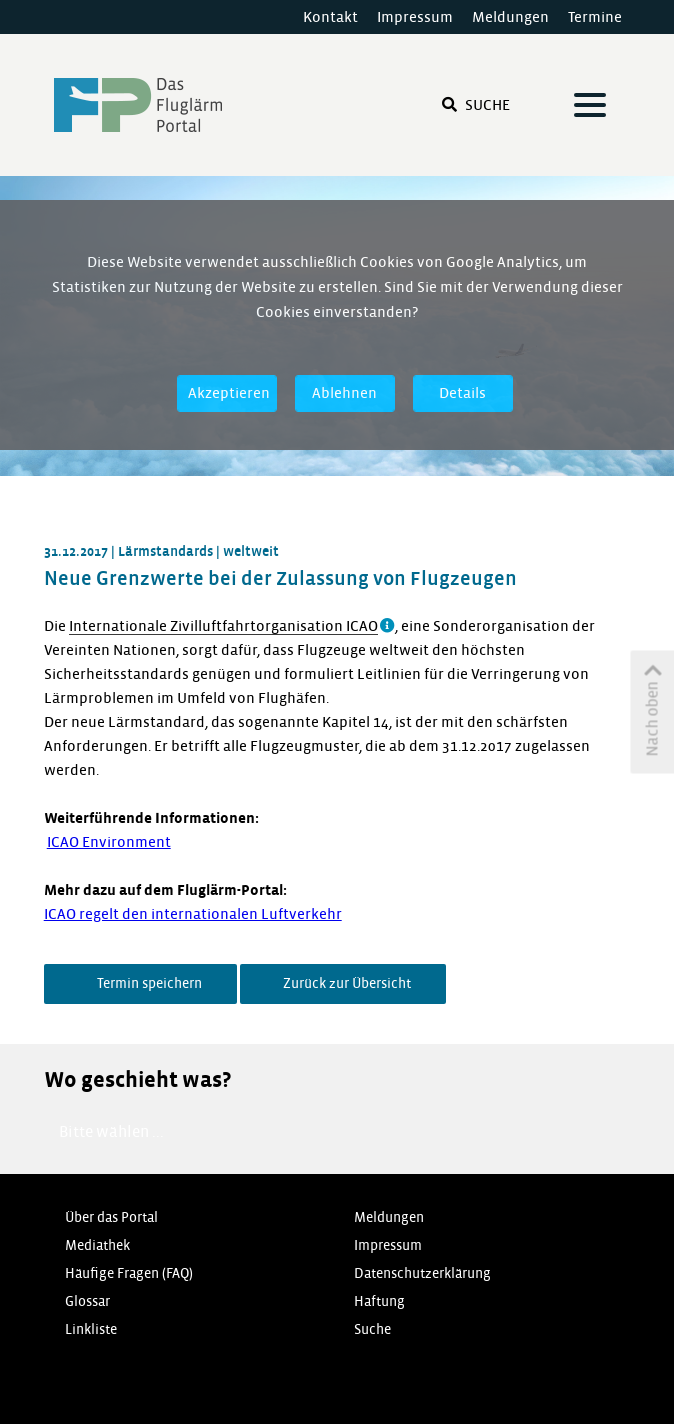  What do you see at coordinates (97, 1245) in the screenshot?
I see `Mediathek` at bounding box center [97, 1245].